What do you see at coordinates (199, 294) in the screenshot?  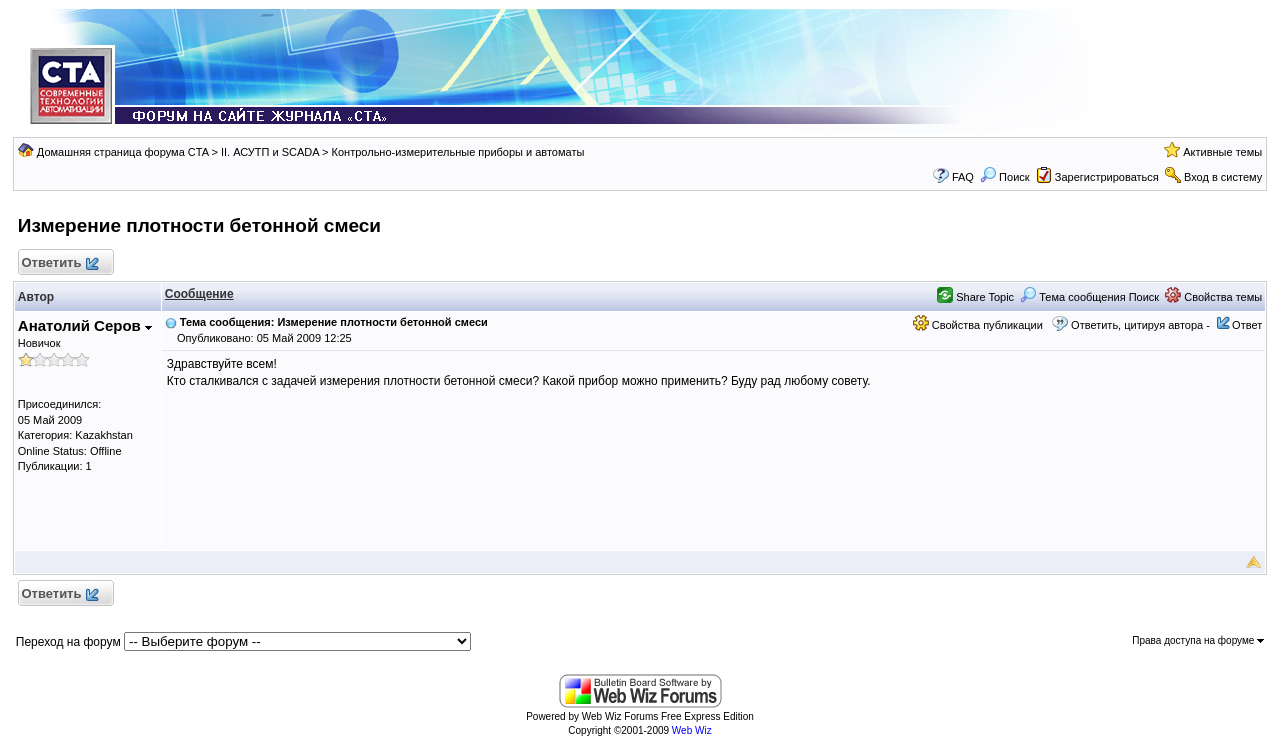 I see `Сообщение` at bounding box center [199, 294].